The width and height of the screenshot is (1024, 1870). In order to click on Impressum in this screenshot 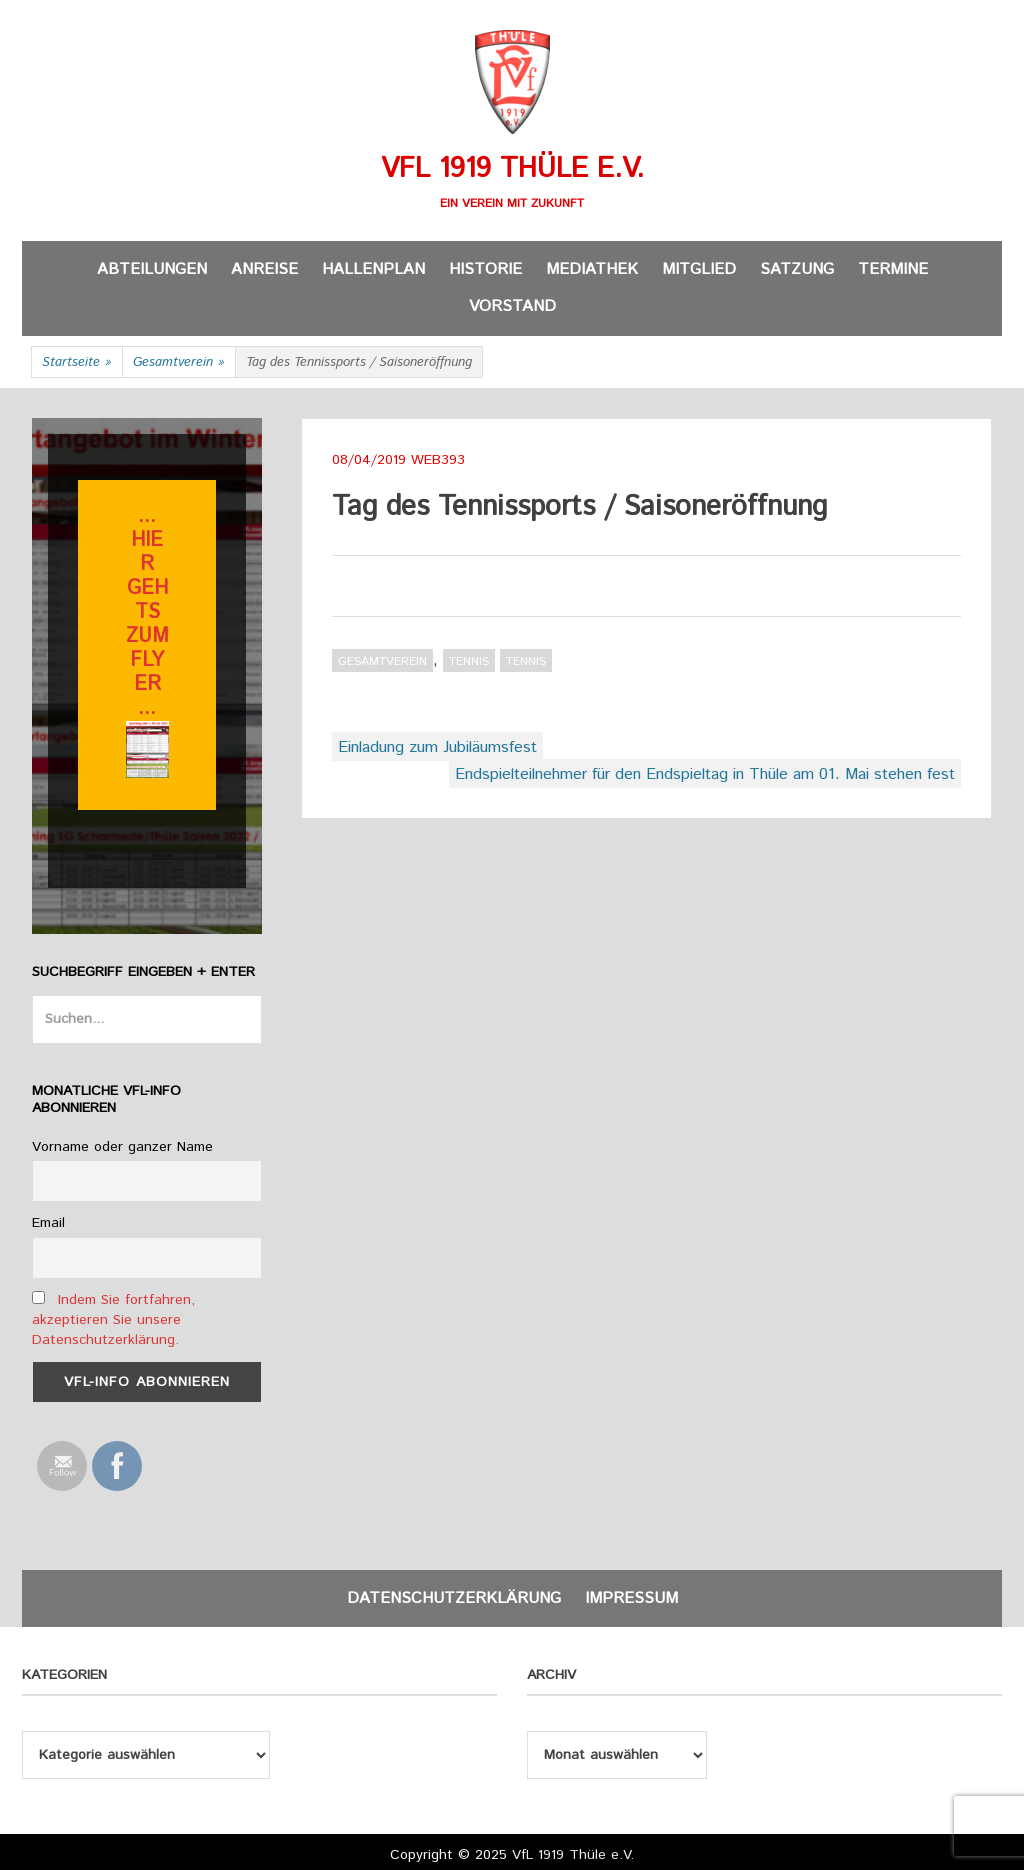, I will do `click(631, 1598)`.